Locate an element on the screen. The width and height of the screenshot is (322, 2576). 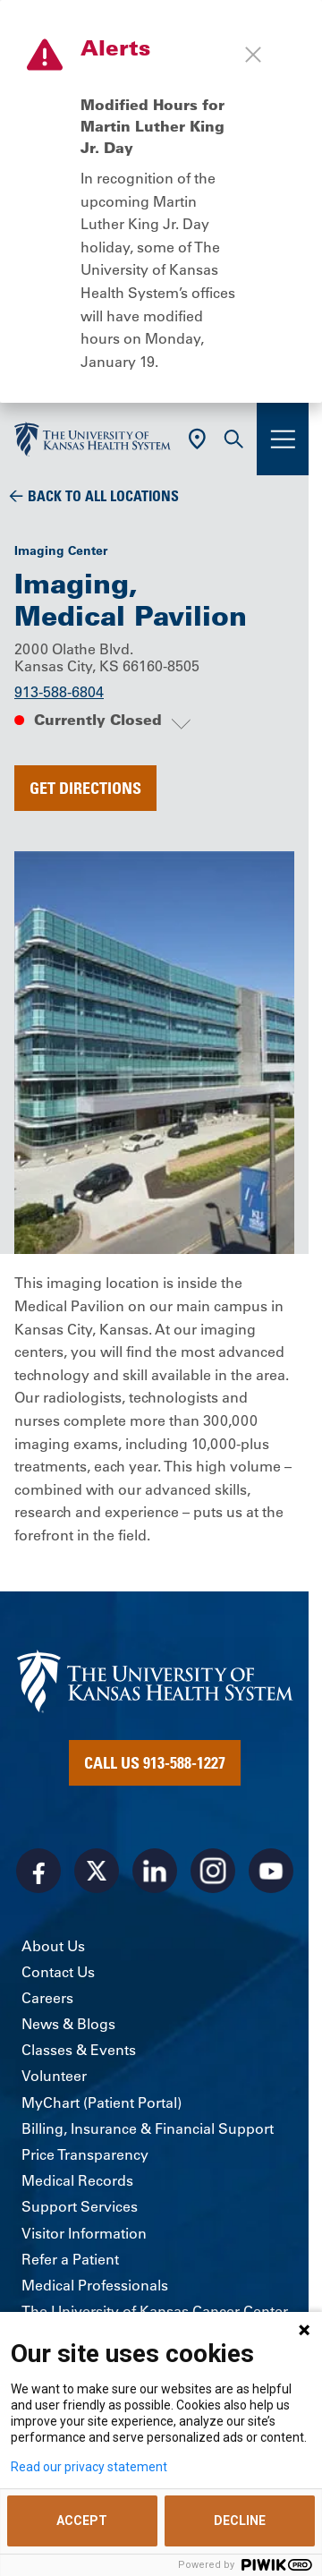
ACCEPT is located at coordinates (81, 2520).